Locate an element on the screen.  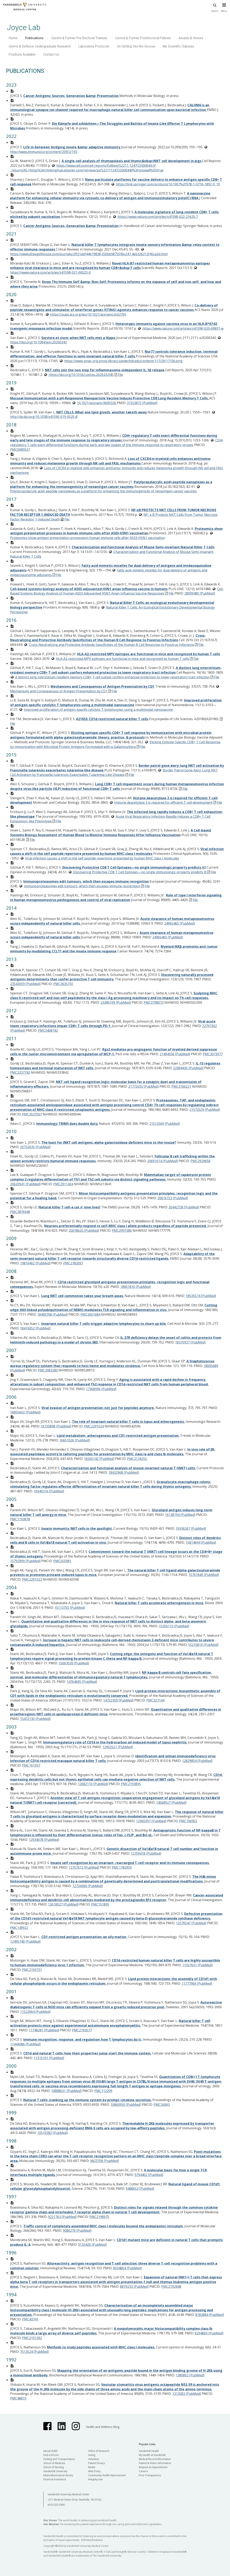
Innate immunity: NKT cells in the spotlight. is located at coordinates (77, 1528).